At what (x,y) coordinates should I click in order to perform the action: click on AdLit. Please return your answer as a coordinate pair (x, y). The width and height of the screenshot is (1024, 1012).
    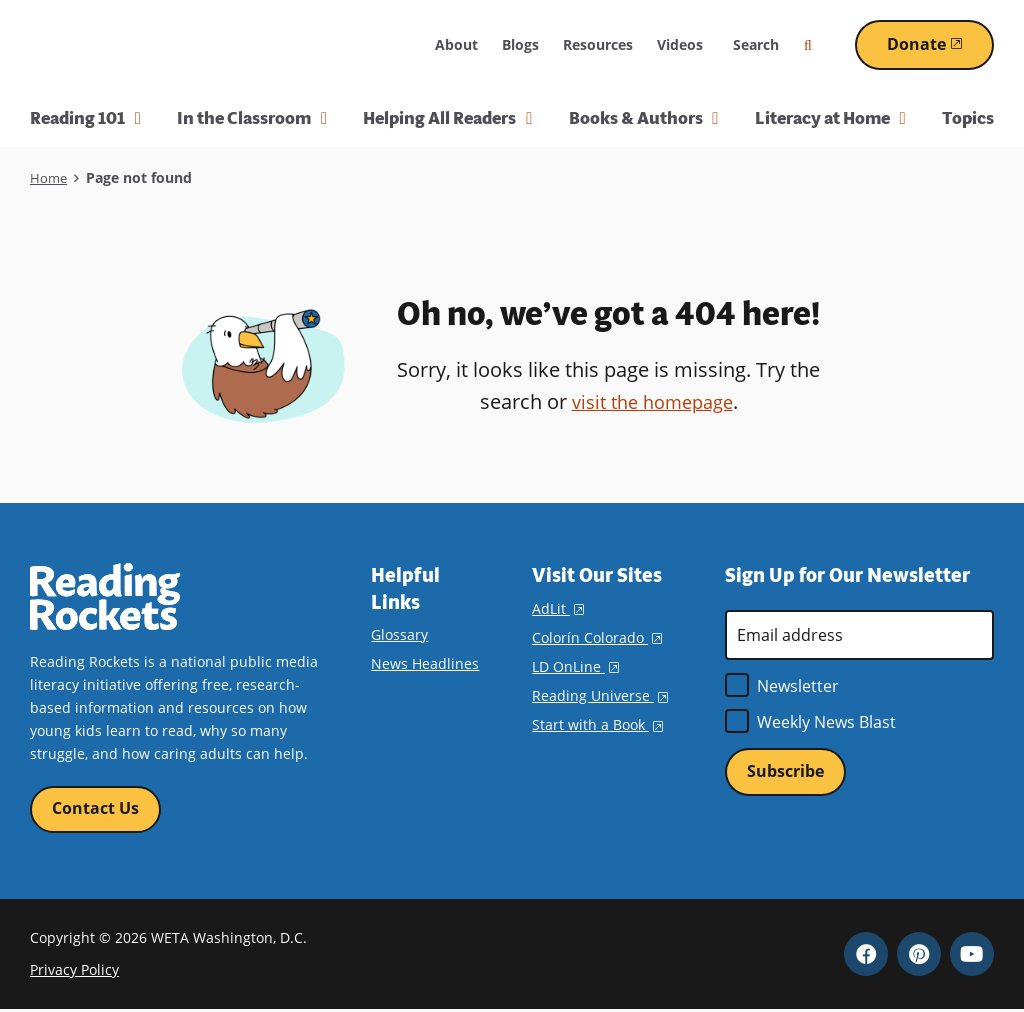
    Looking at the image, I should click on (558, 608).